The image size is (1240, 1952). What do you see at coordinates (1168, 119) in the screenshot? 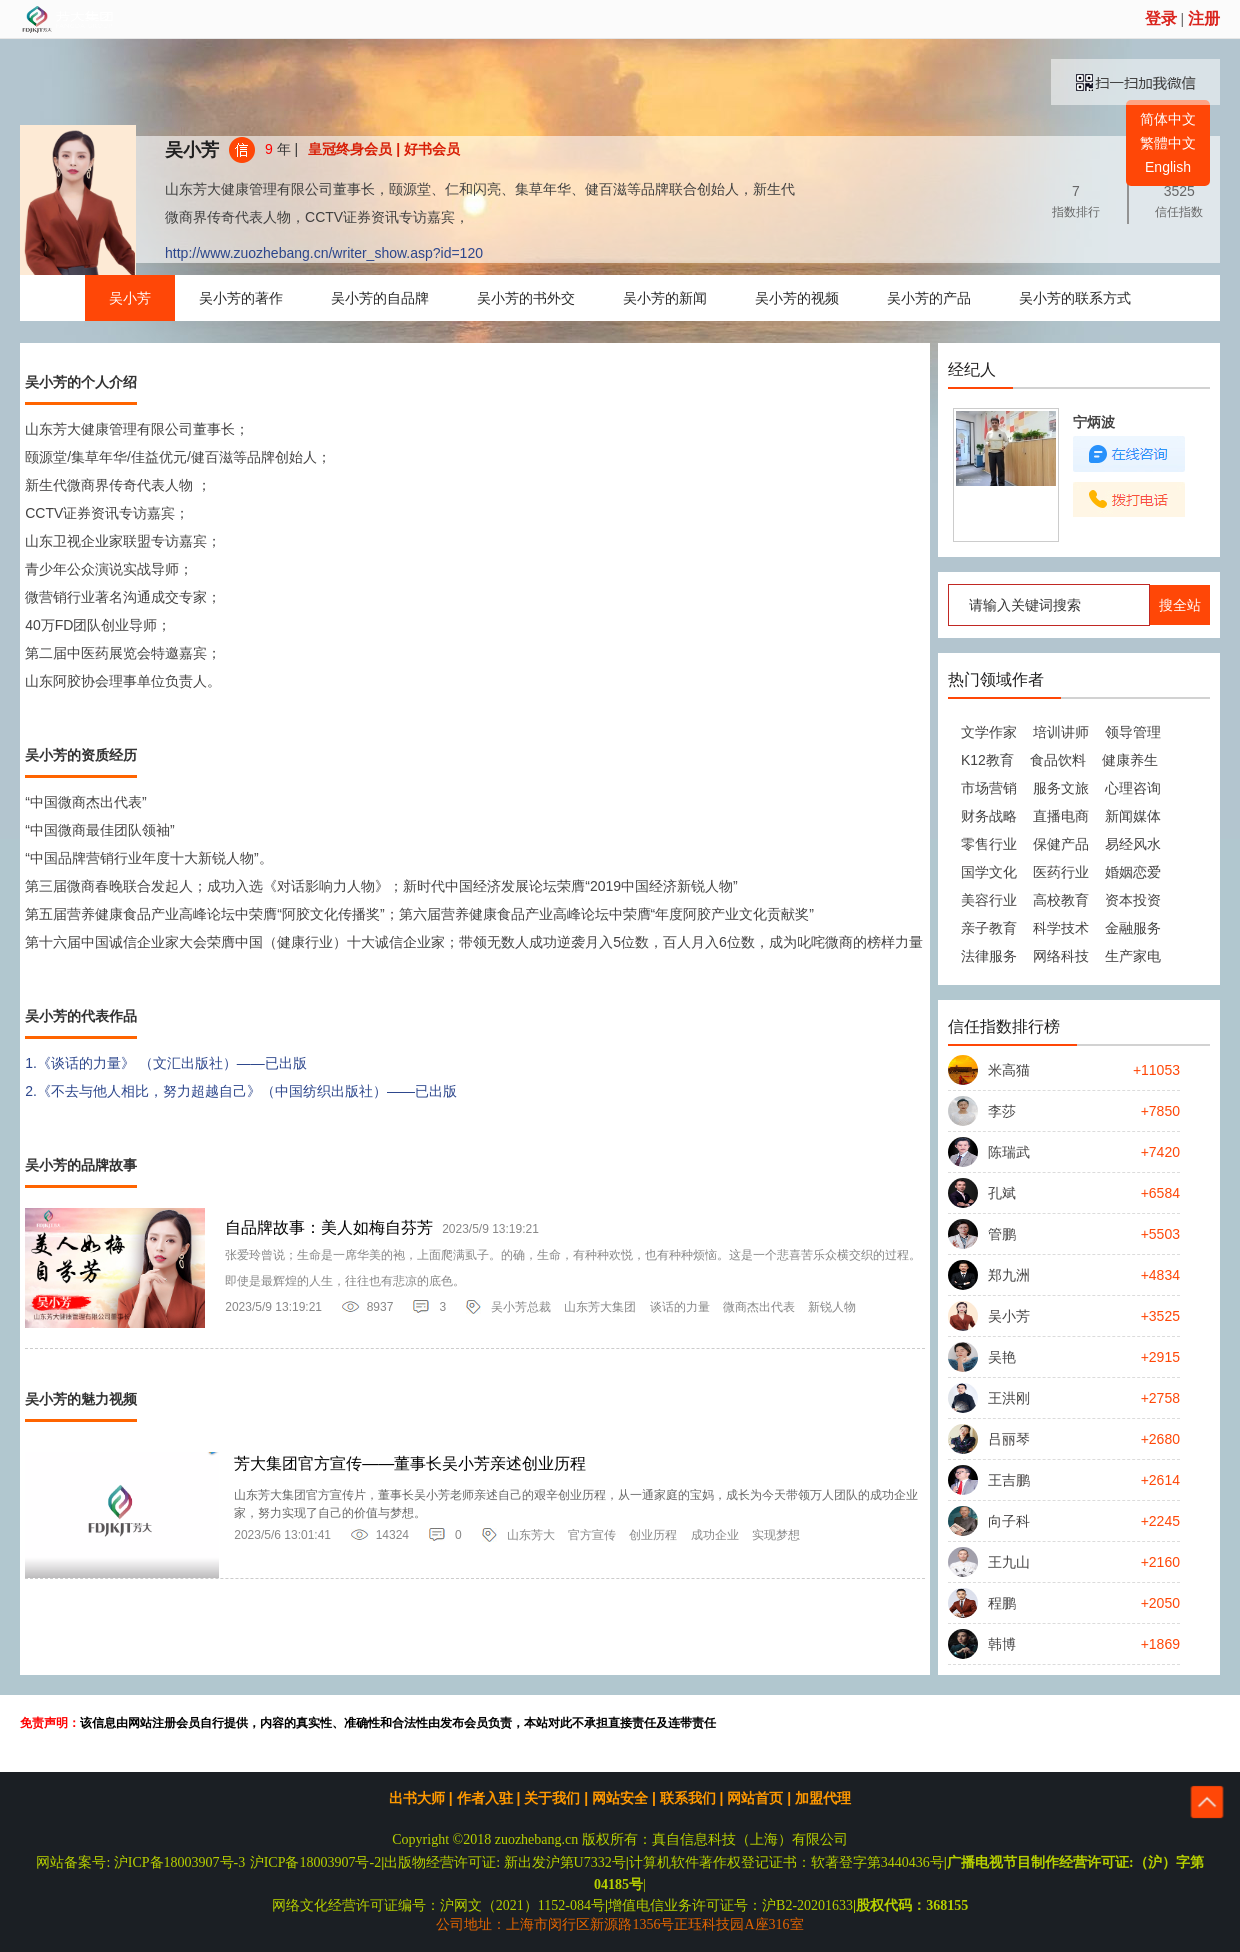
I see `简体中文` at bounding box center [1168, 119].